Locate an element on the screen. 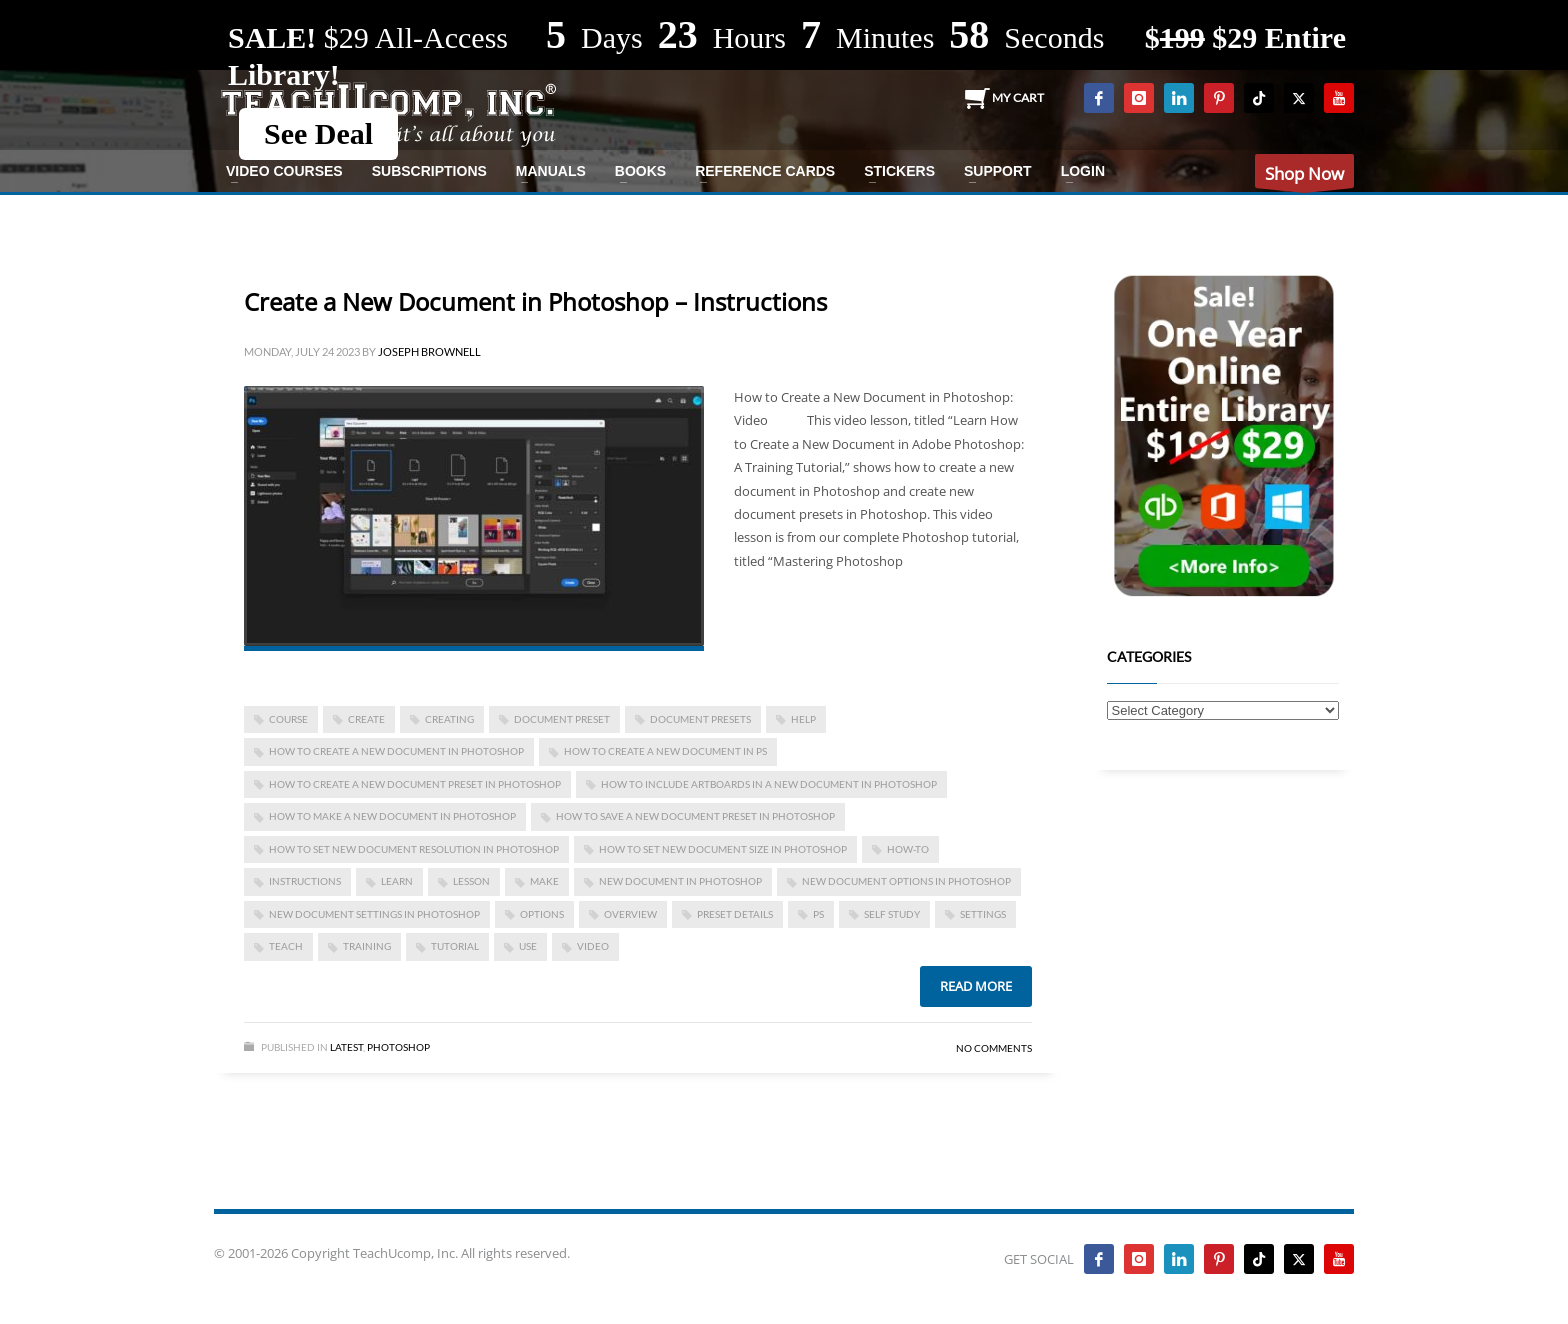 The image size is (1568, 1324). how to save a new document preset in photoshop is located at coordinates (695, 816).